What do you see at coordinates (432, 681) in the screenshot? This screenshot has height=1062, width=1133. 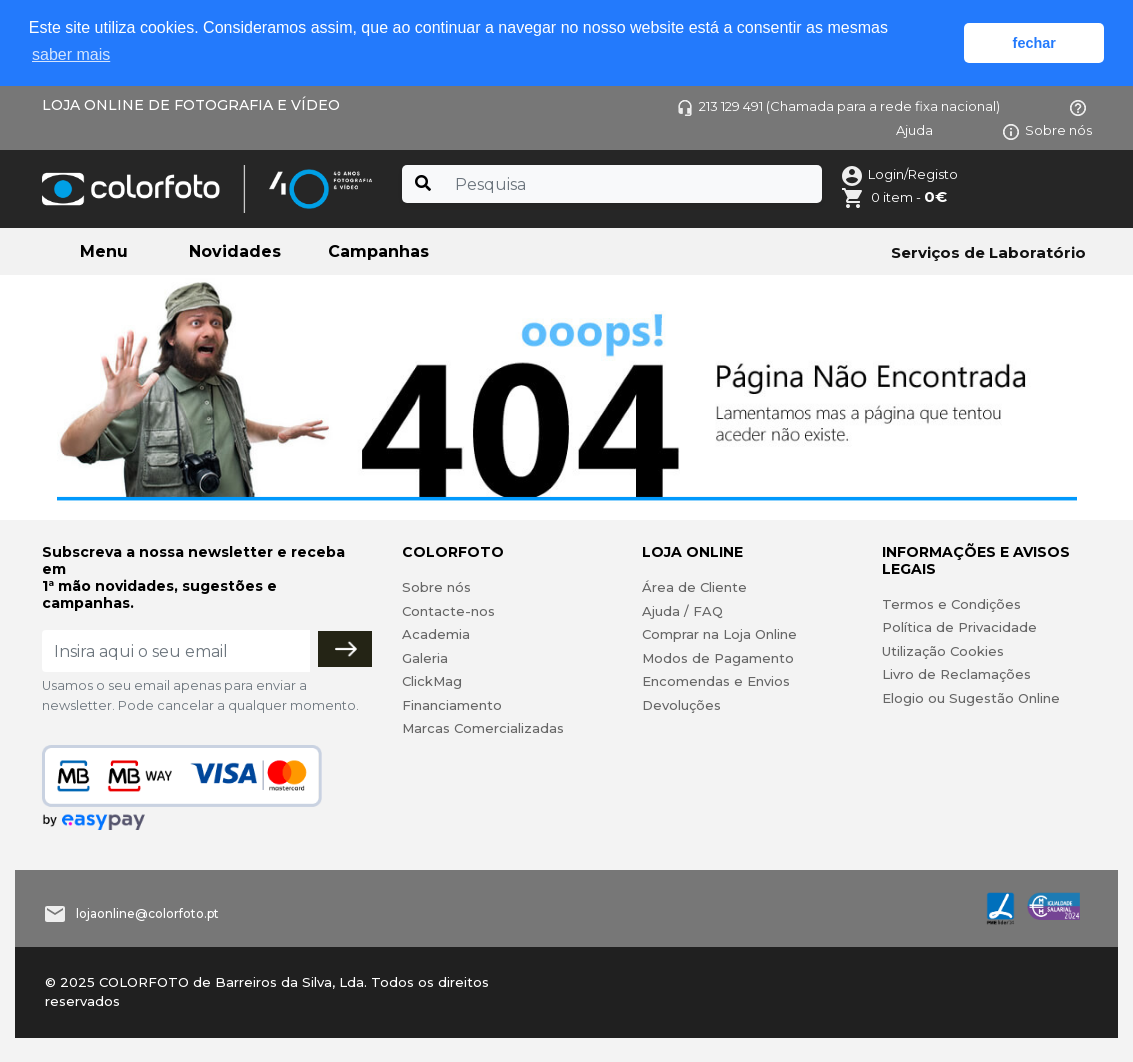 I see `ClickMag` at bounding box center [432, 681].